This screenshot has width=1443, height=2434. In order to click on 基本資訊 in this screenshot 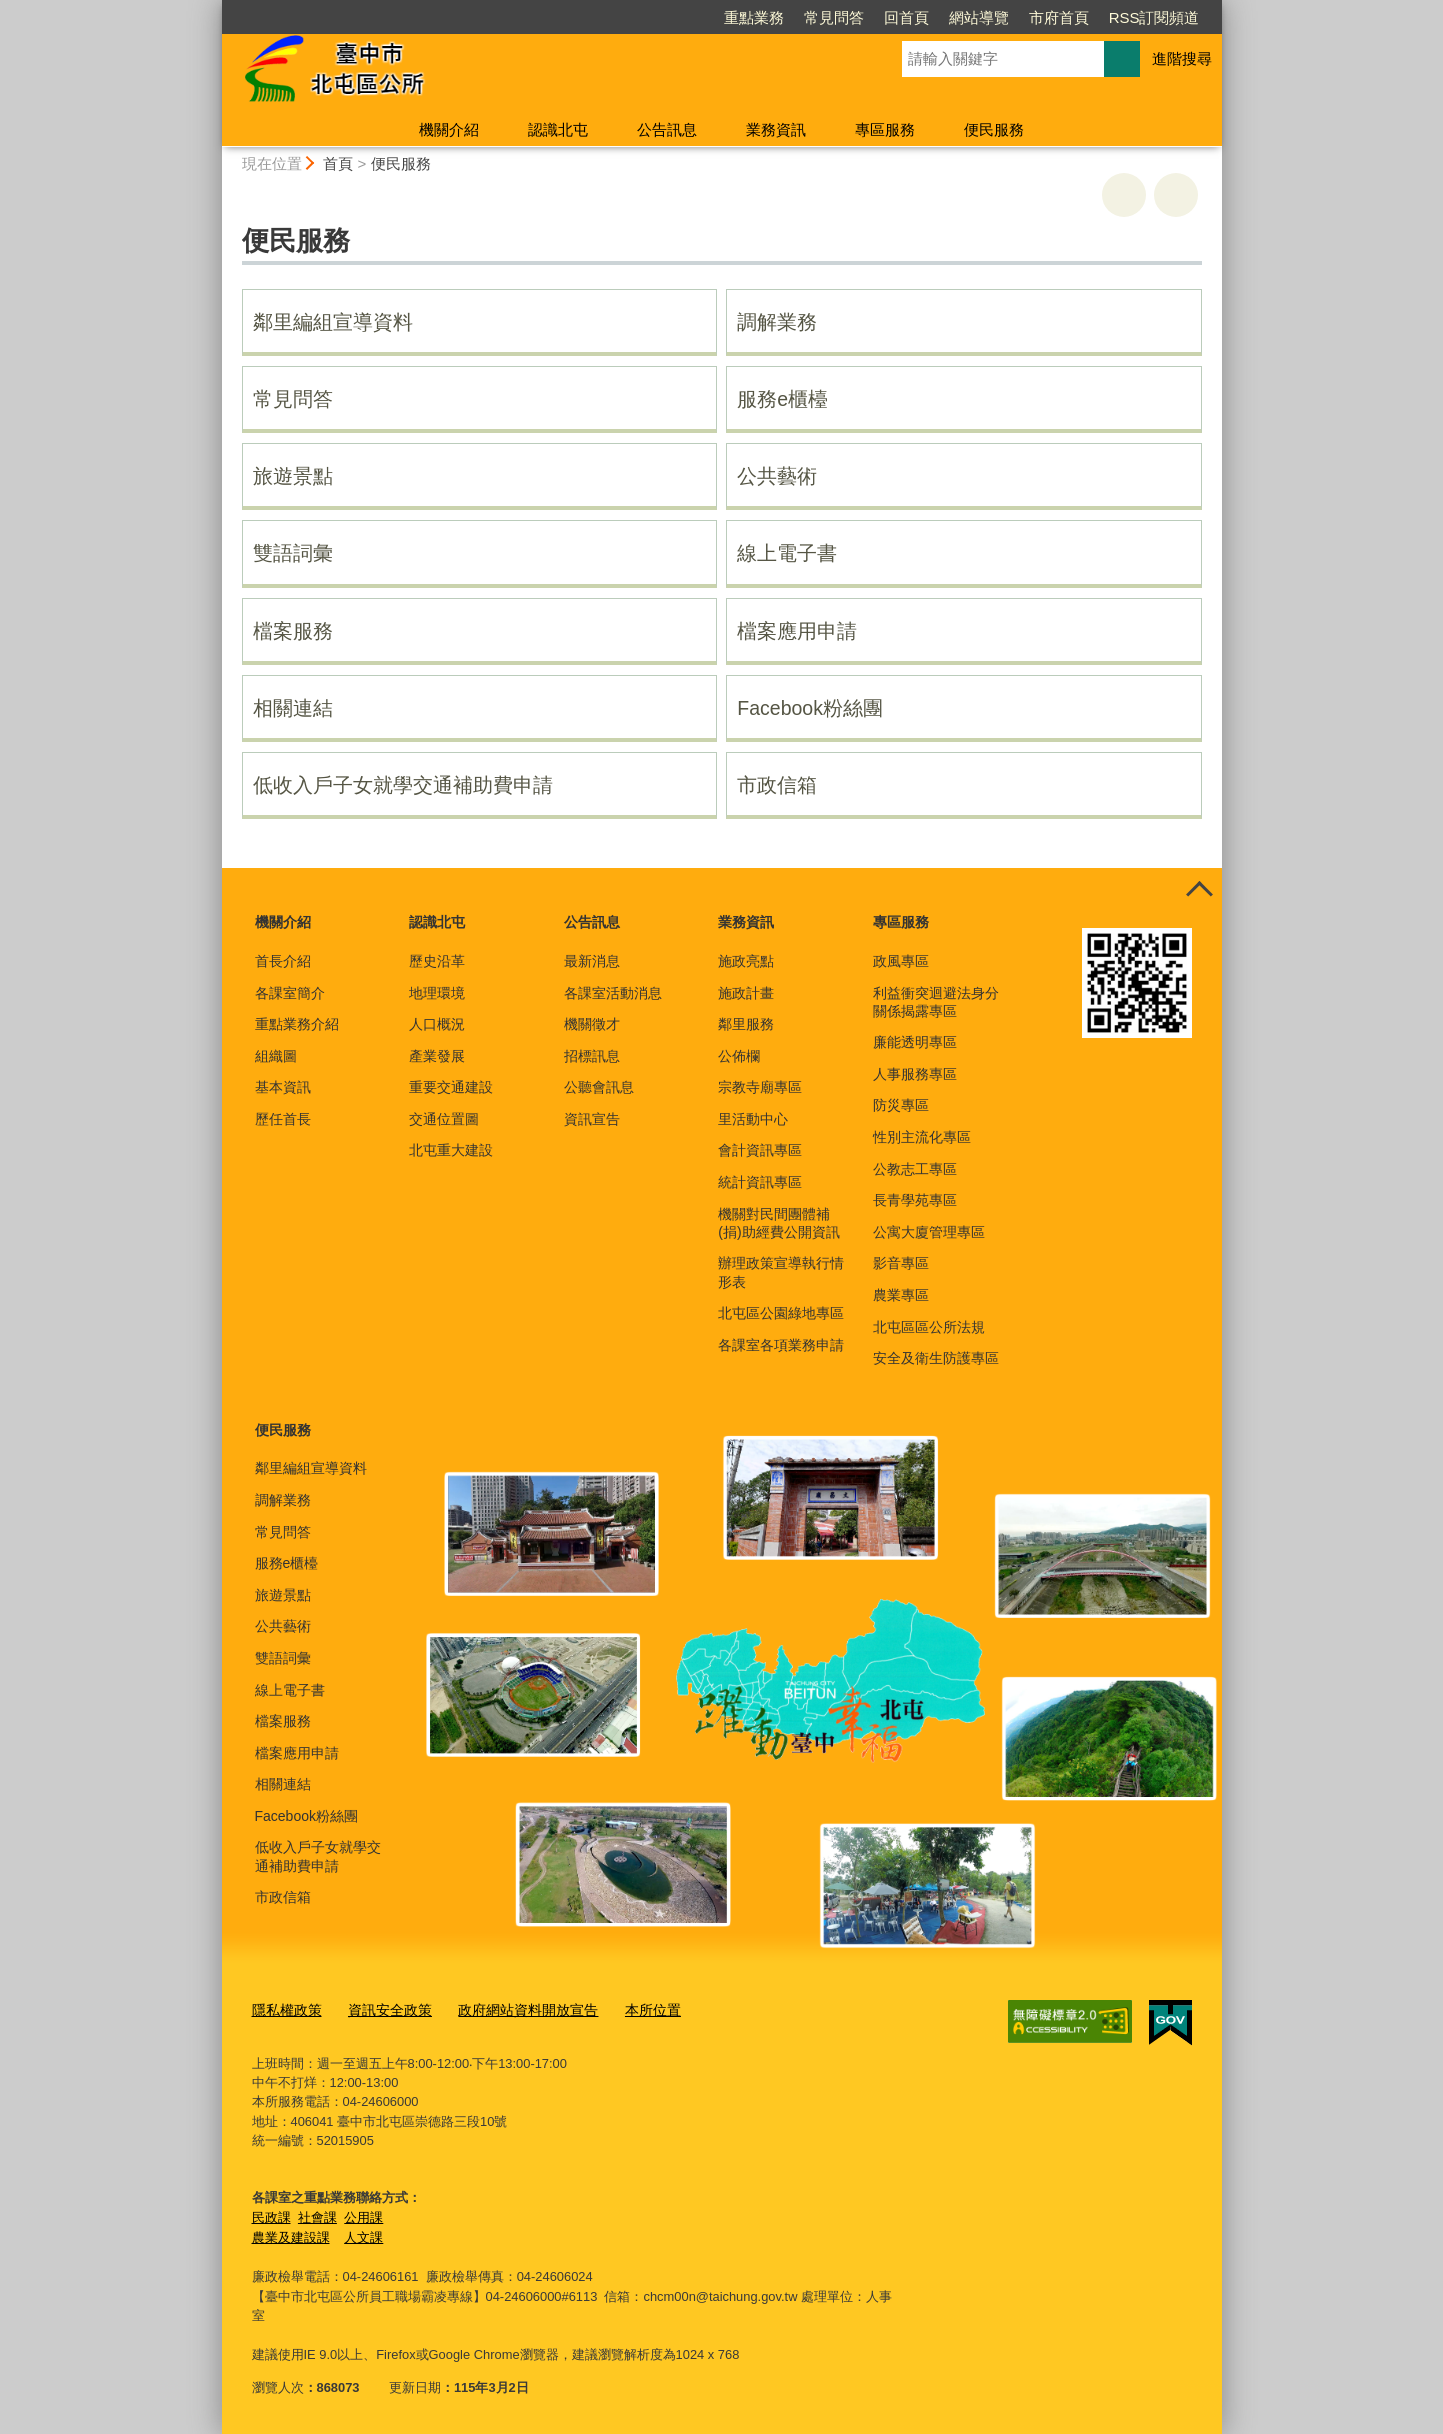, I will do `click(283, 1087)`.